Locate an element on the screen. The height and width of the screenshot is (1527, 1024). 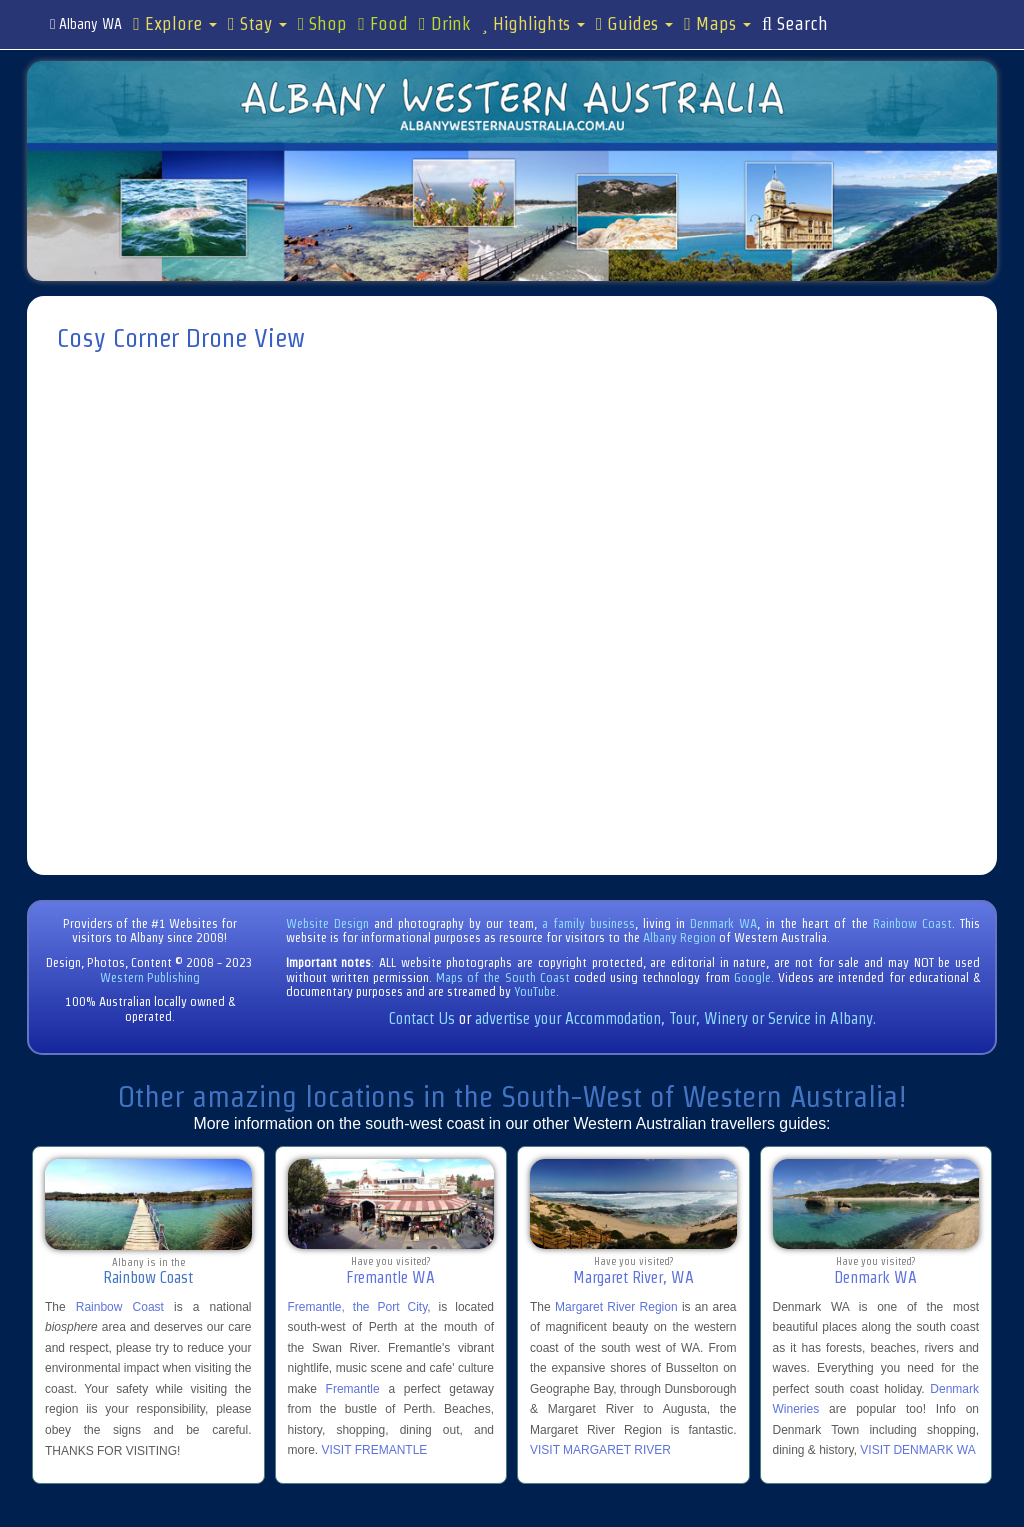
Explore [button] is located at coordinates (175, 24).